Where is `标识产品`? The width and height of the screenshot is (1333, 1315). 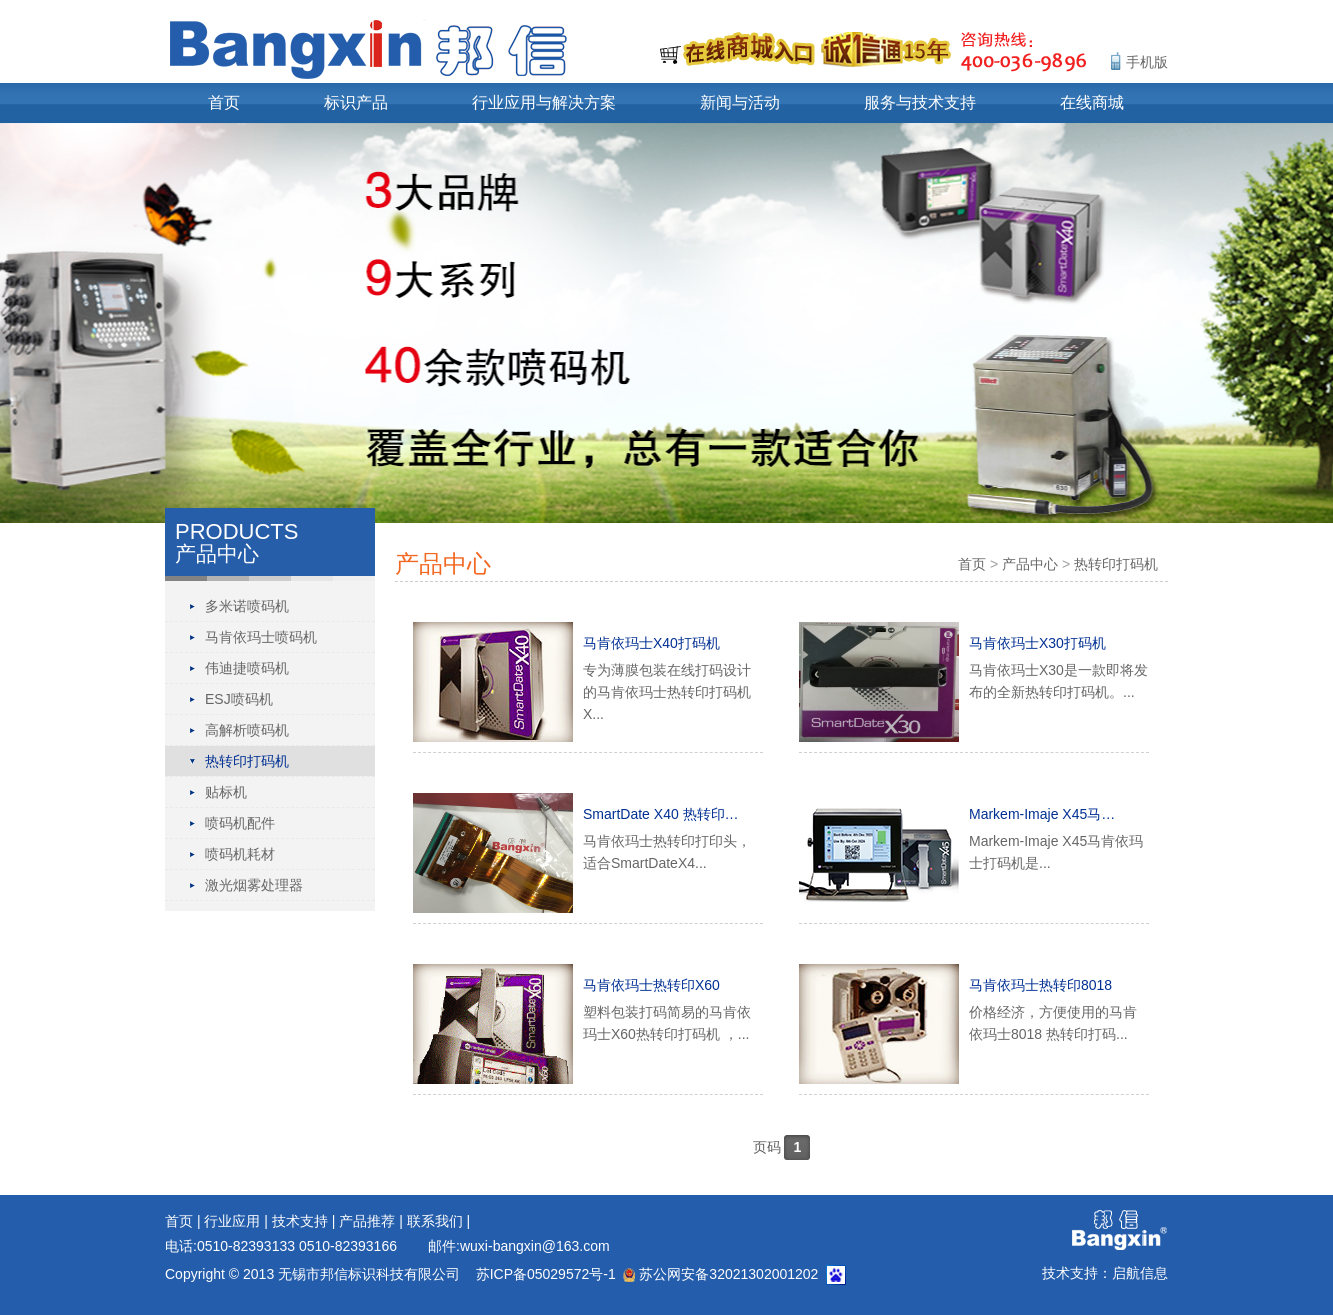 标识产品 is located at coordinates (356, 102).